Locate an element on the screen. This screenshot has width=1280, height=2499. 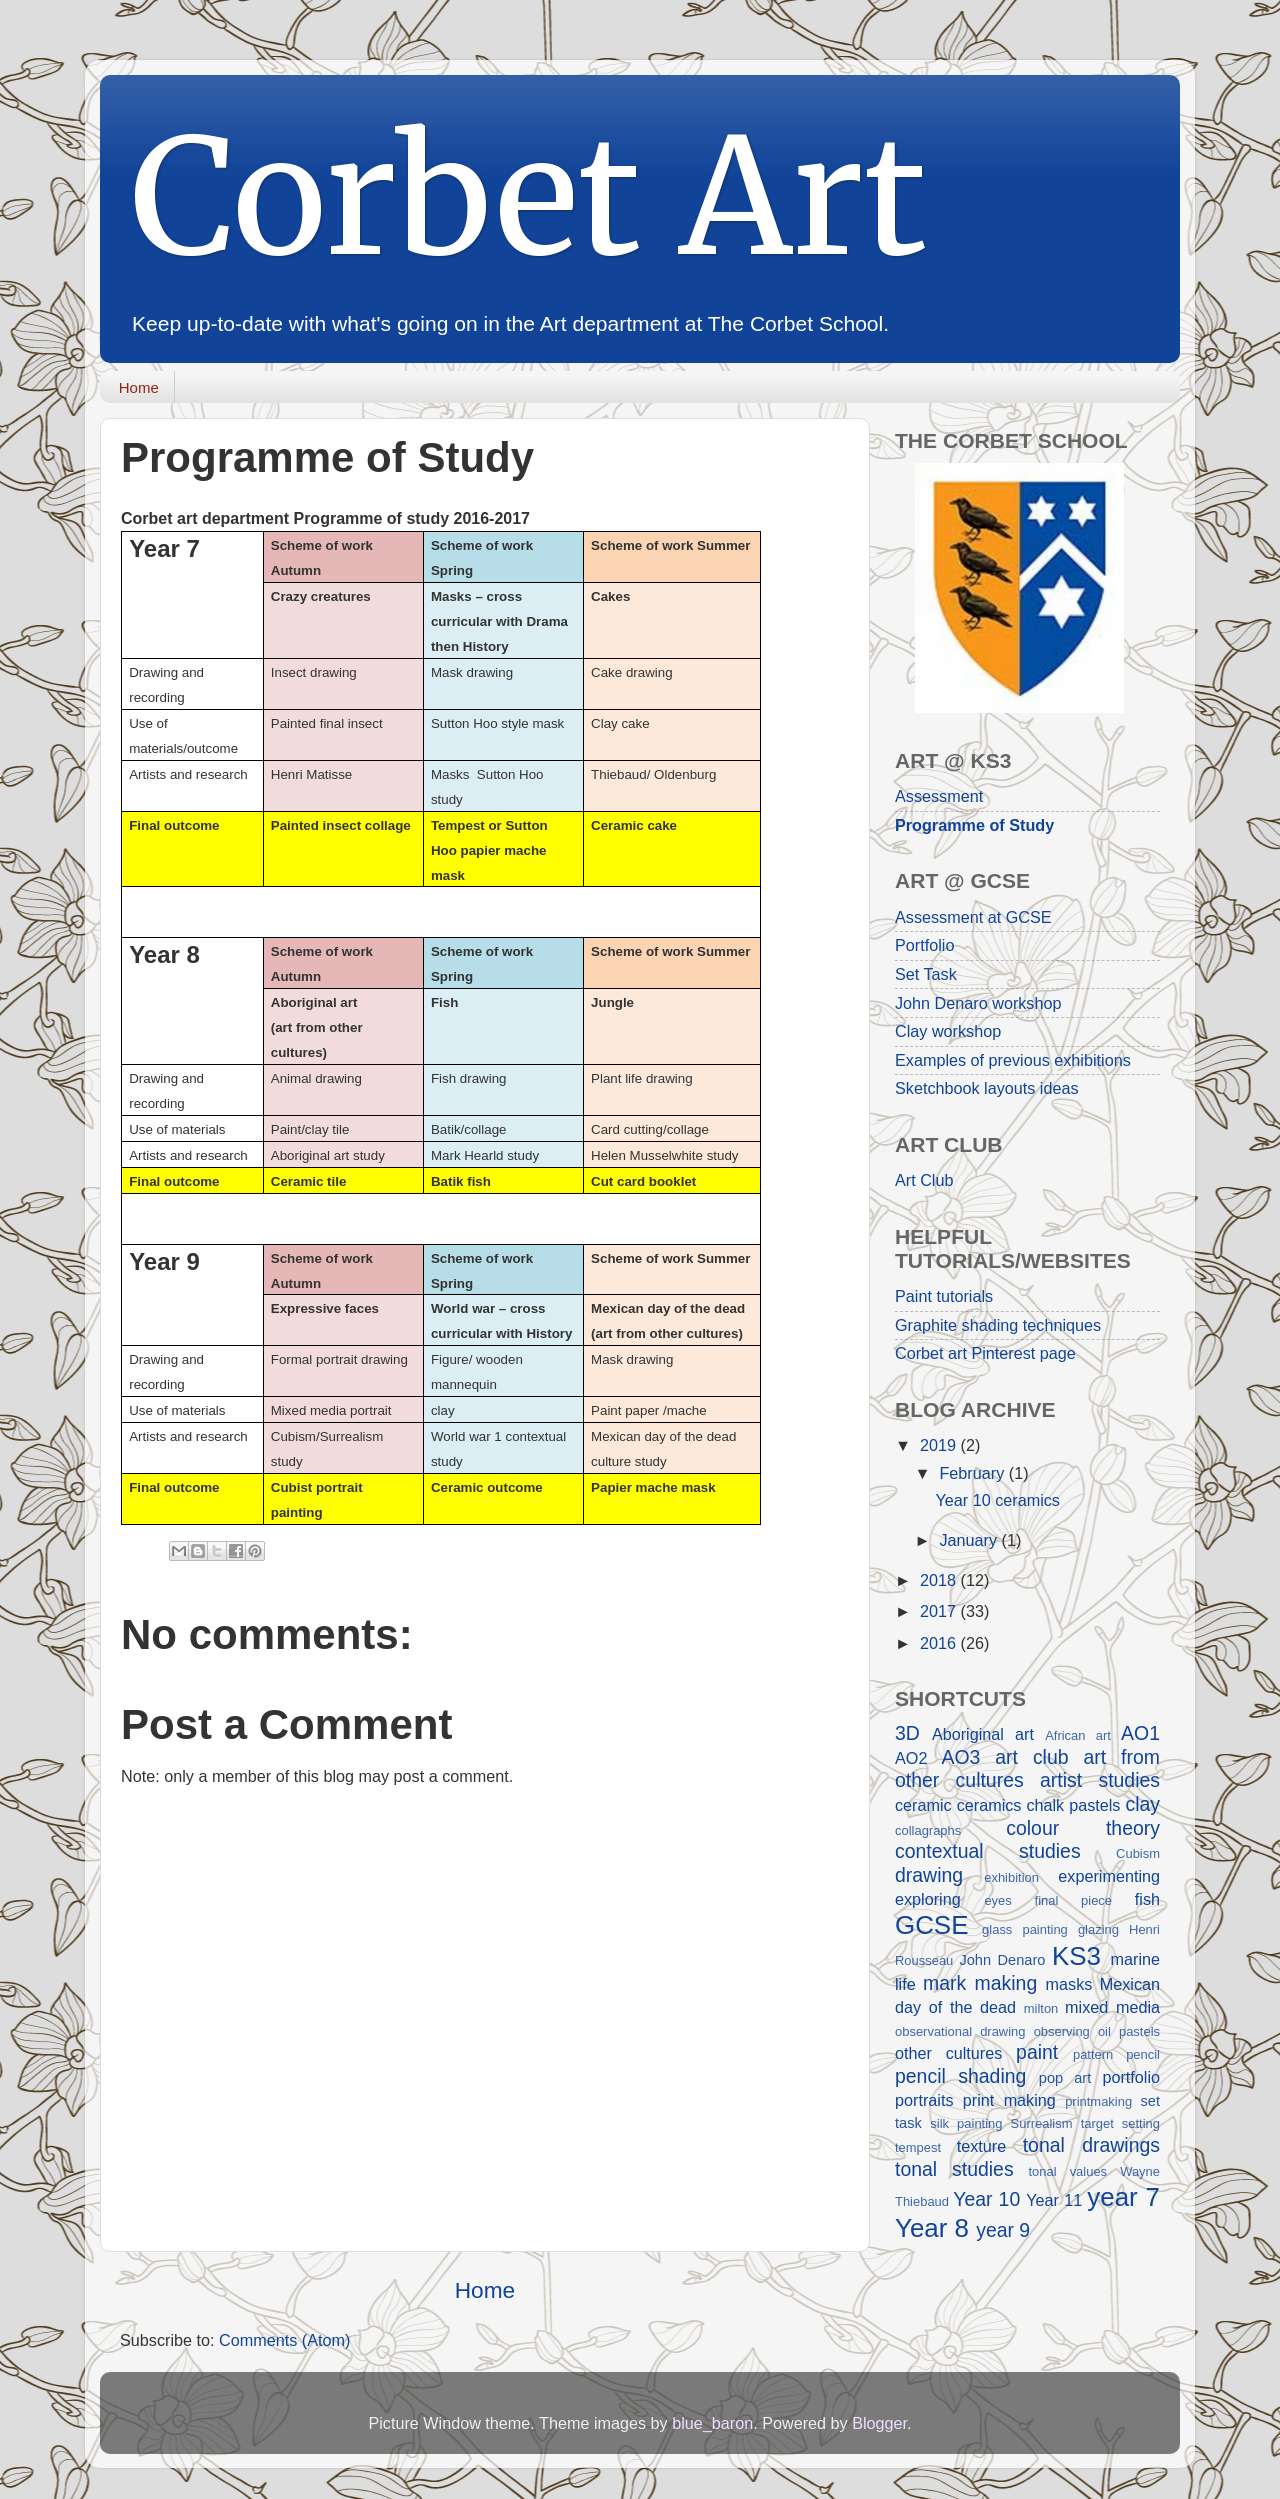
Portfolio is located at coordinates (924, 945).